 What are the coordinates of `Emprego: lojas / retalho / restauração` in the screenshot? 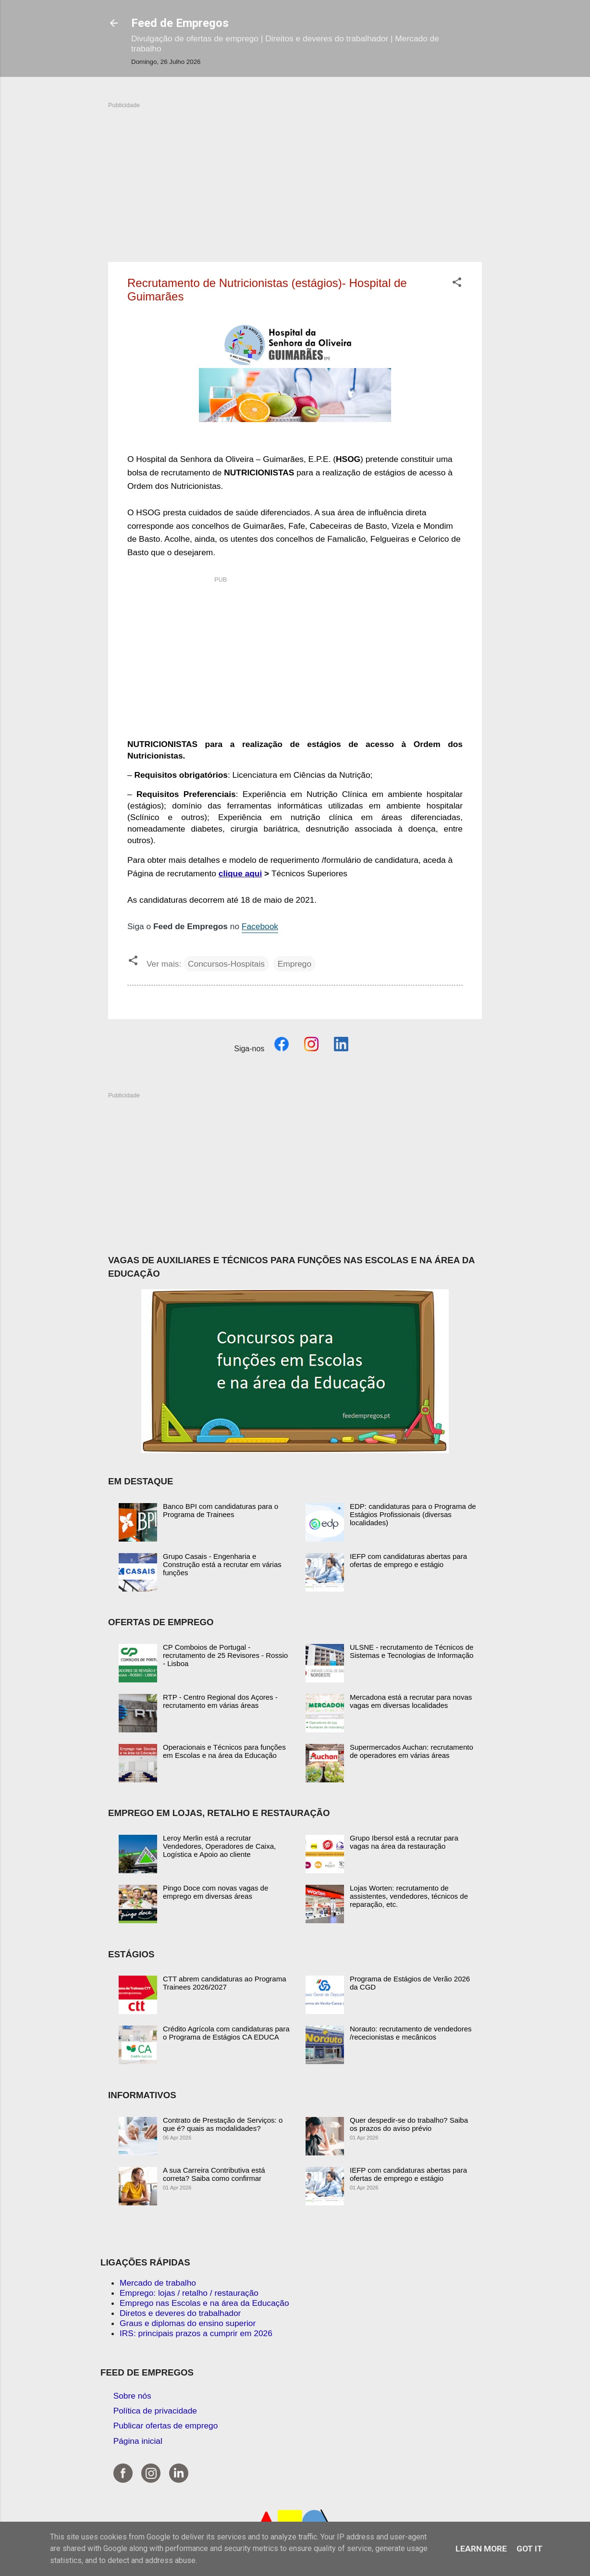 It's located at (189, 2293).